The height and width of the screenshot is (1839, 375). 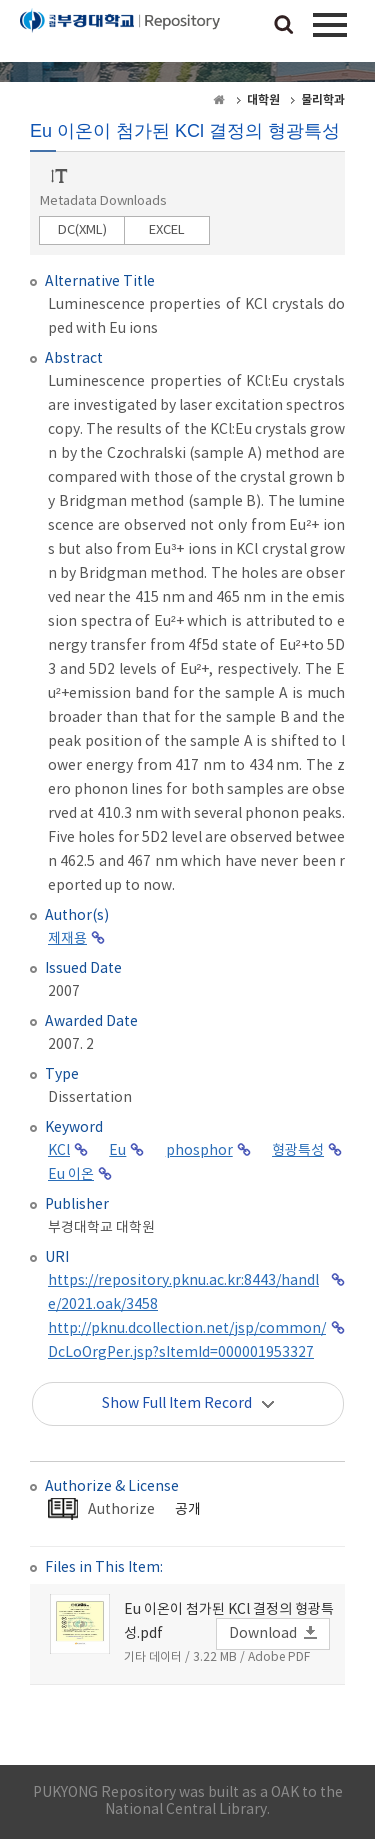 What do you see at coordinates (82, 230) in the screenshot?
I see `DC(XML)` at bounding box center [82, 230].